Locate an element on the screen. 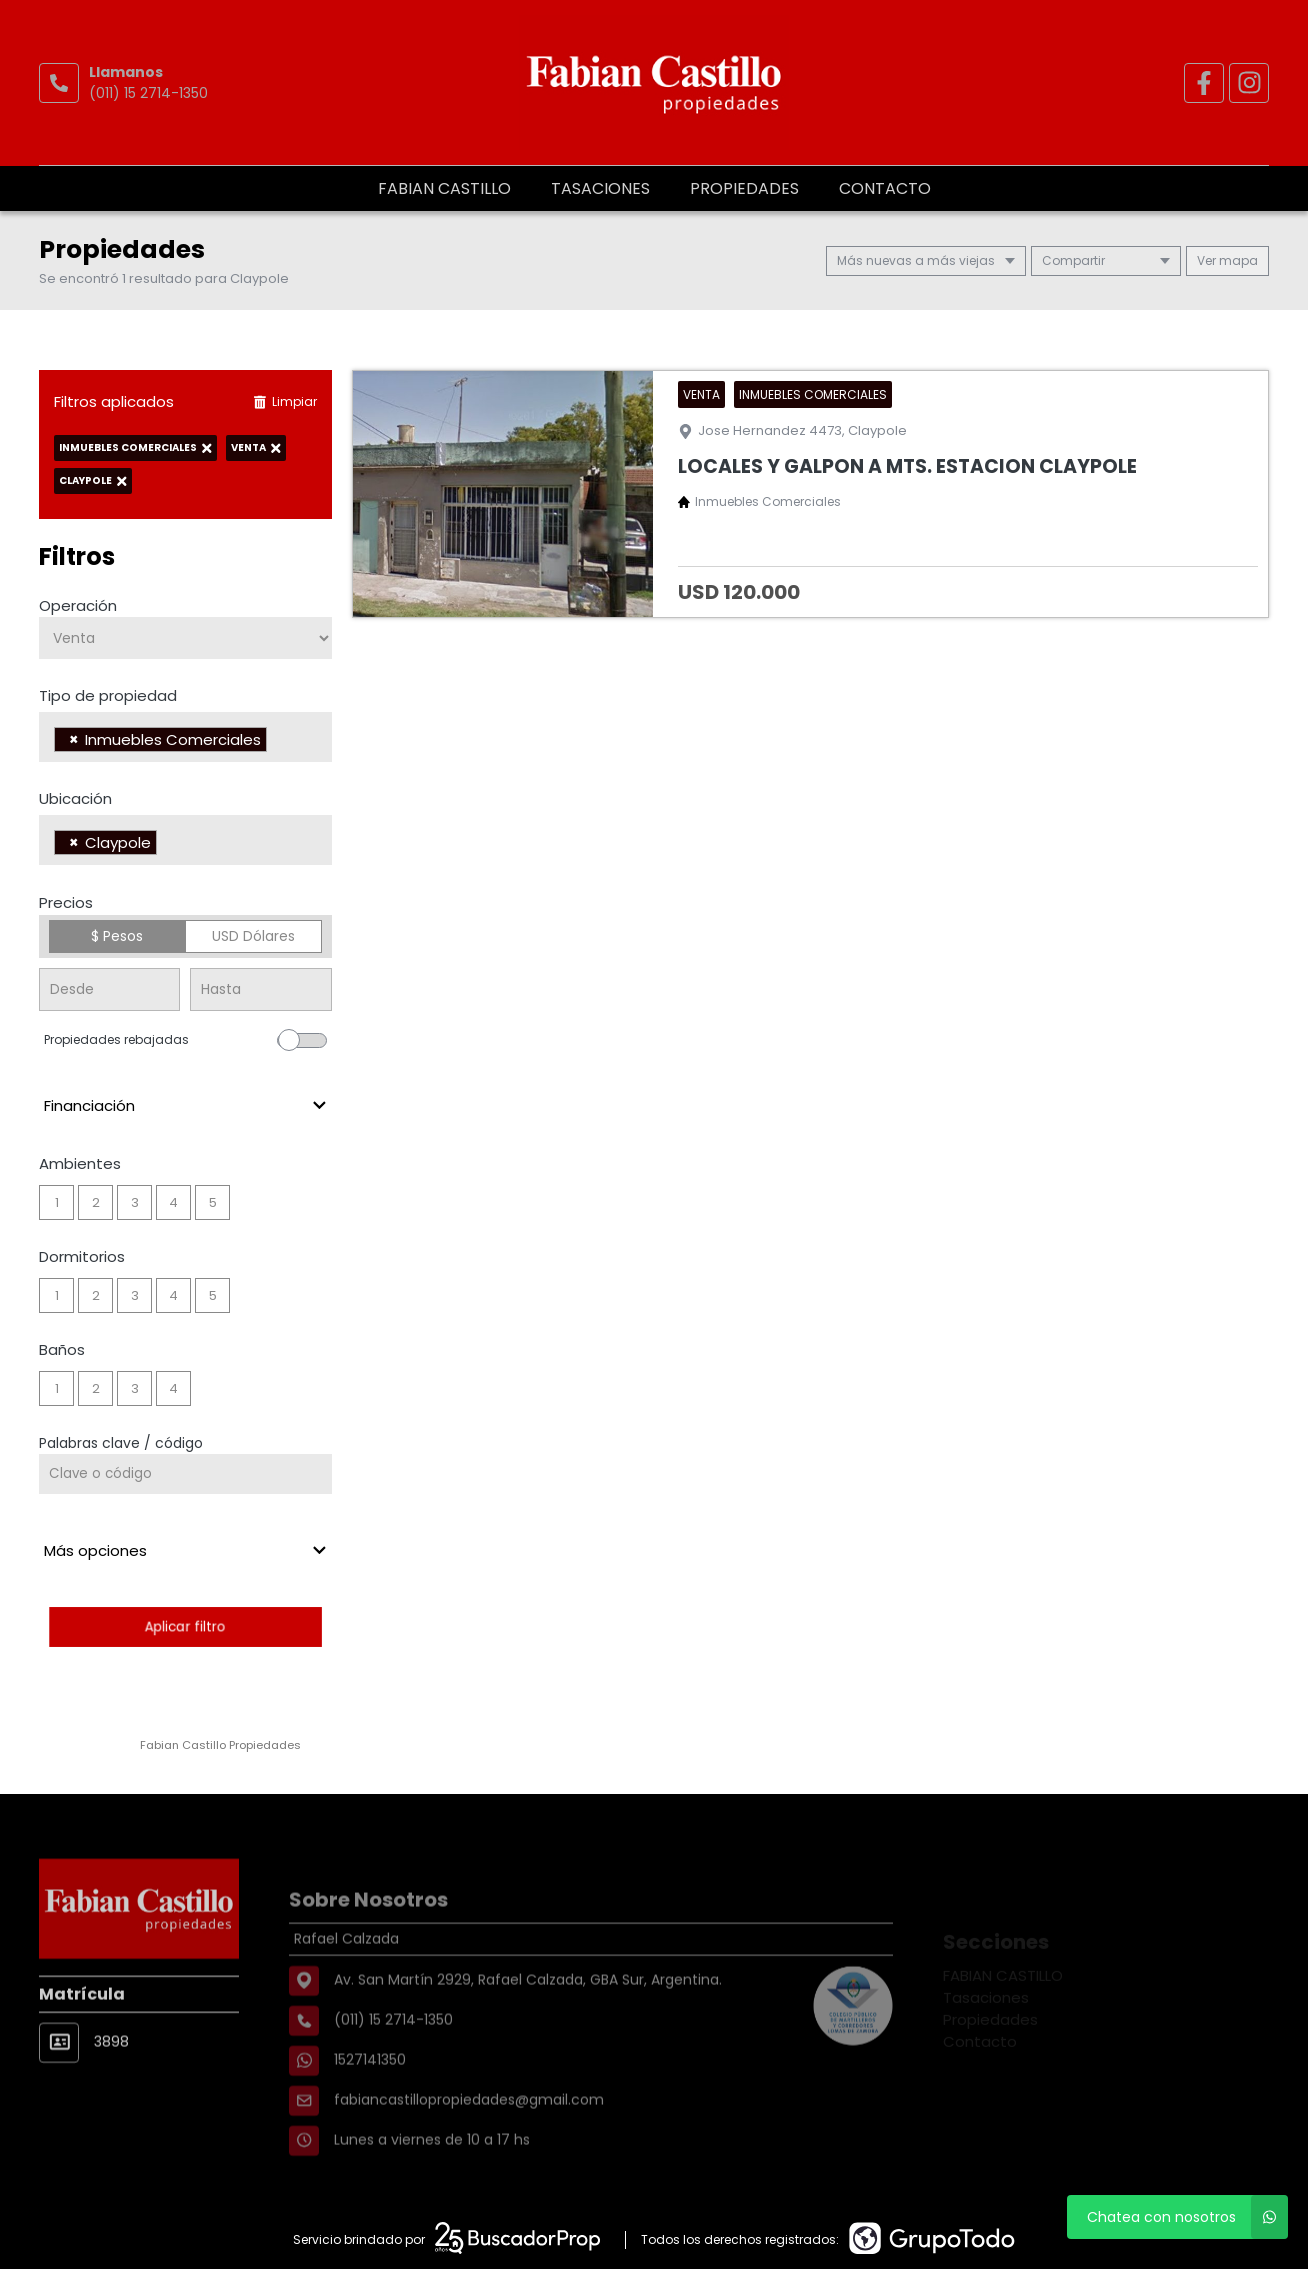 This screenshot has width=1308, height=2269. [Palabras clave - Código] is located at coordinates (185, 1474).